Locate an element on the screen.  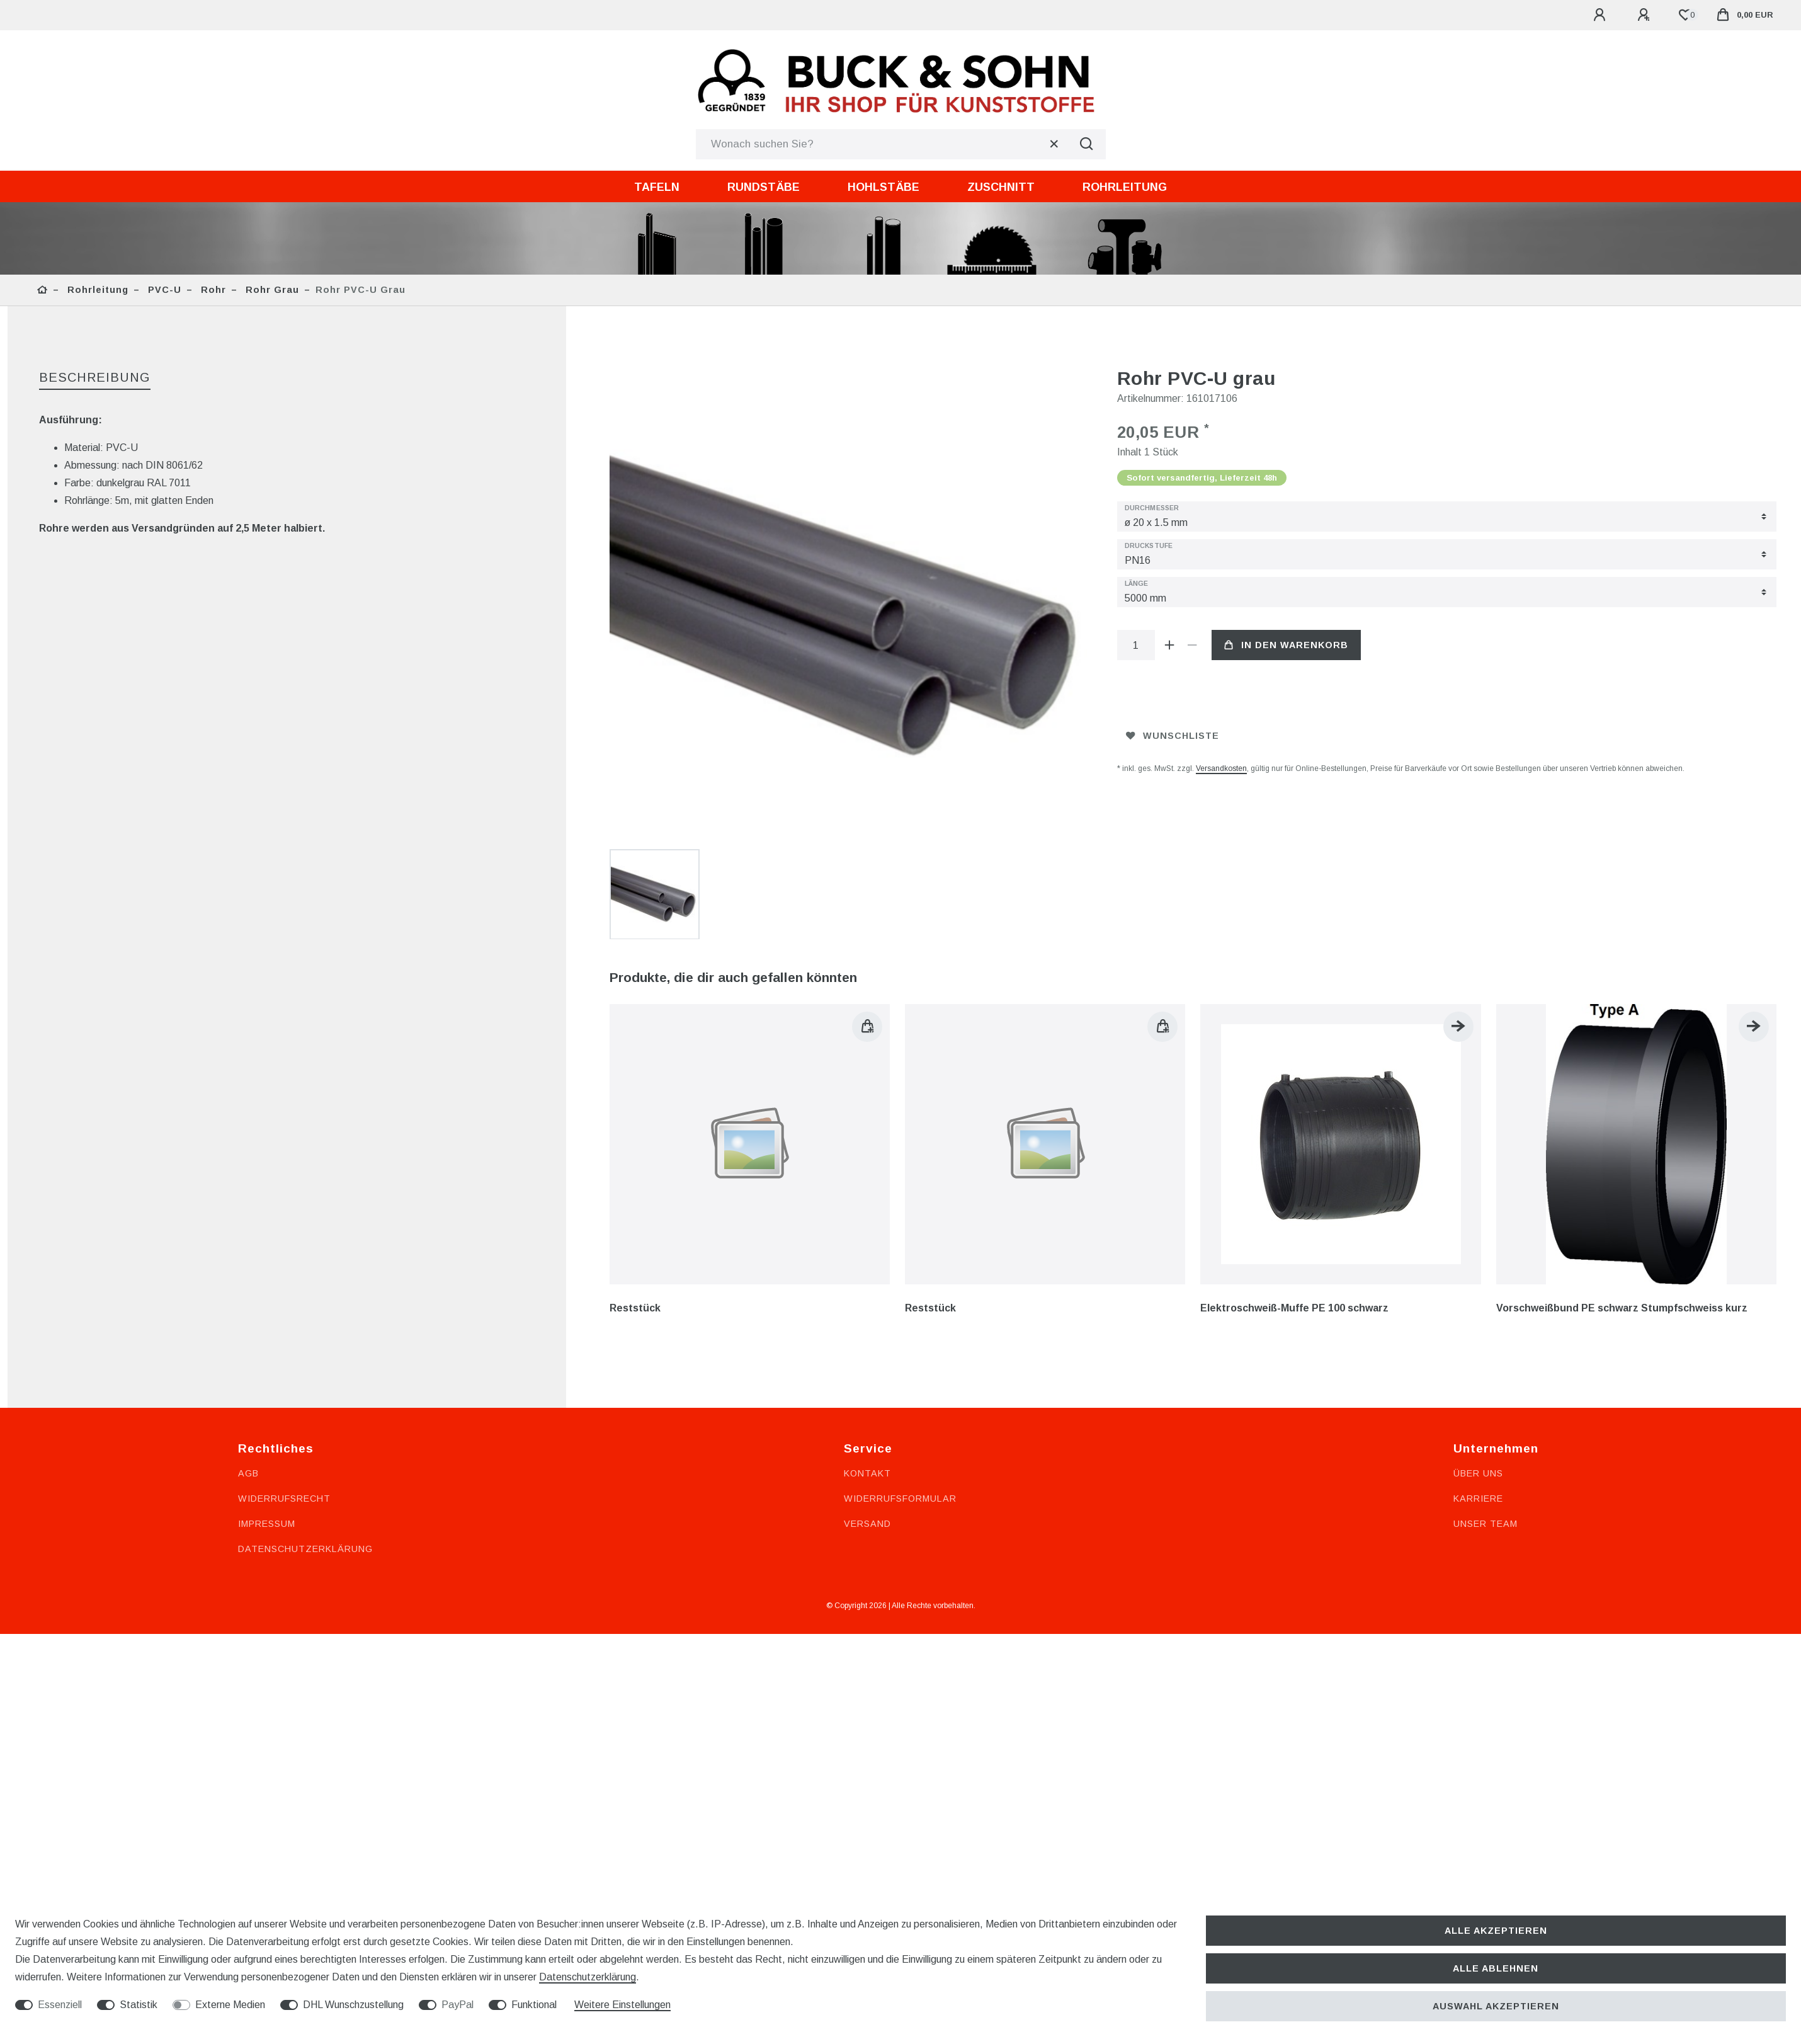
Versandkosten is located at coordinates (1221, 768).